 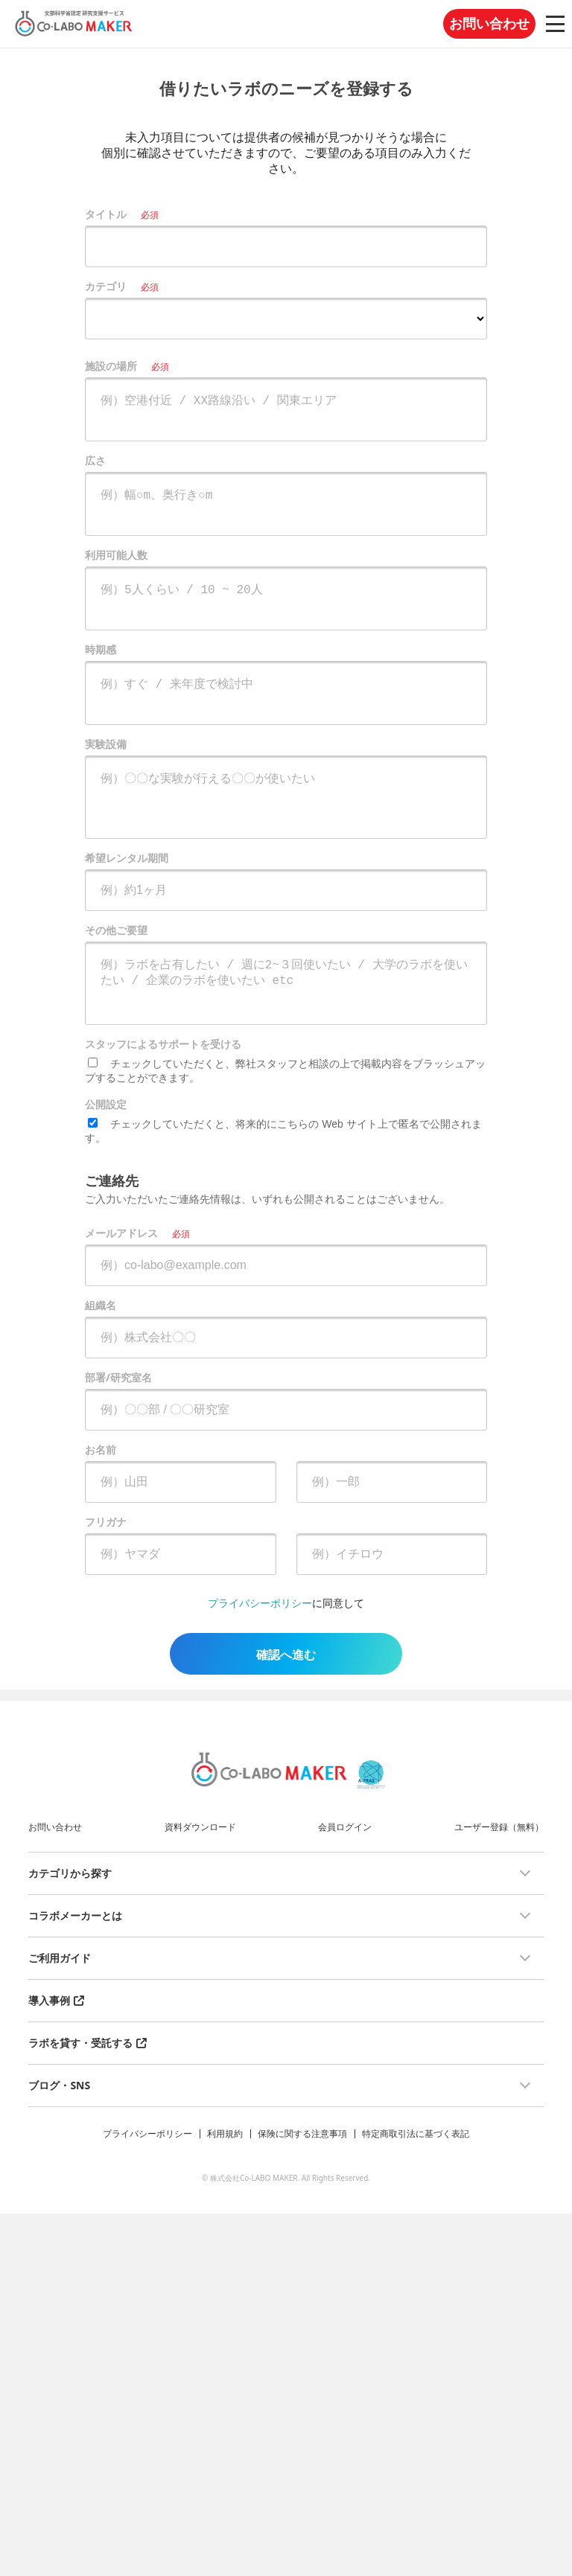 What do you see at coordinates (163, 1044) in the screenshot?
I see `スタッフによるサポートを受ける` at bounding box center [163, 1044].